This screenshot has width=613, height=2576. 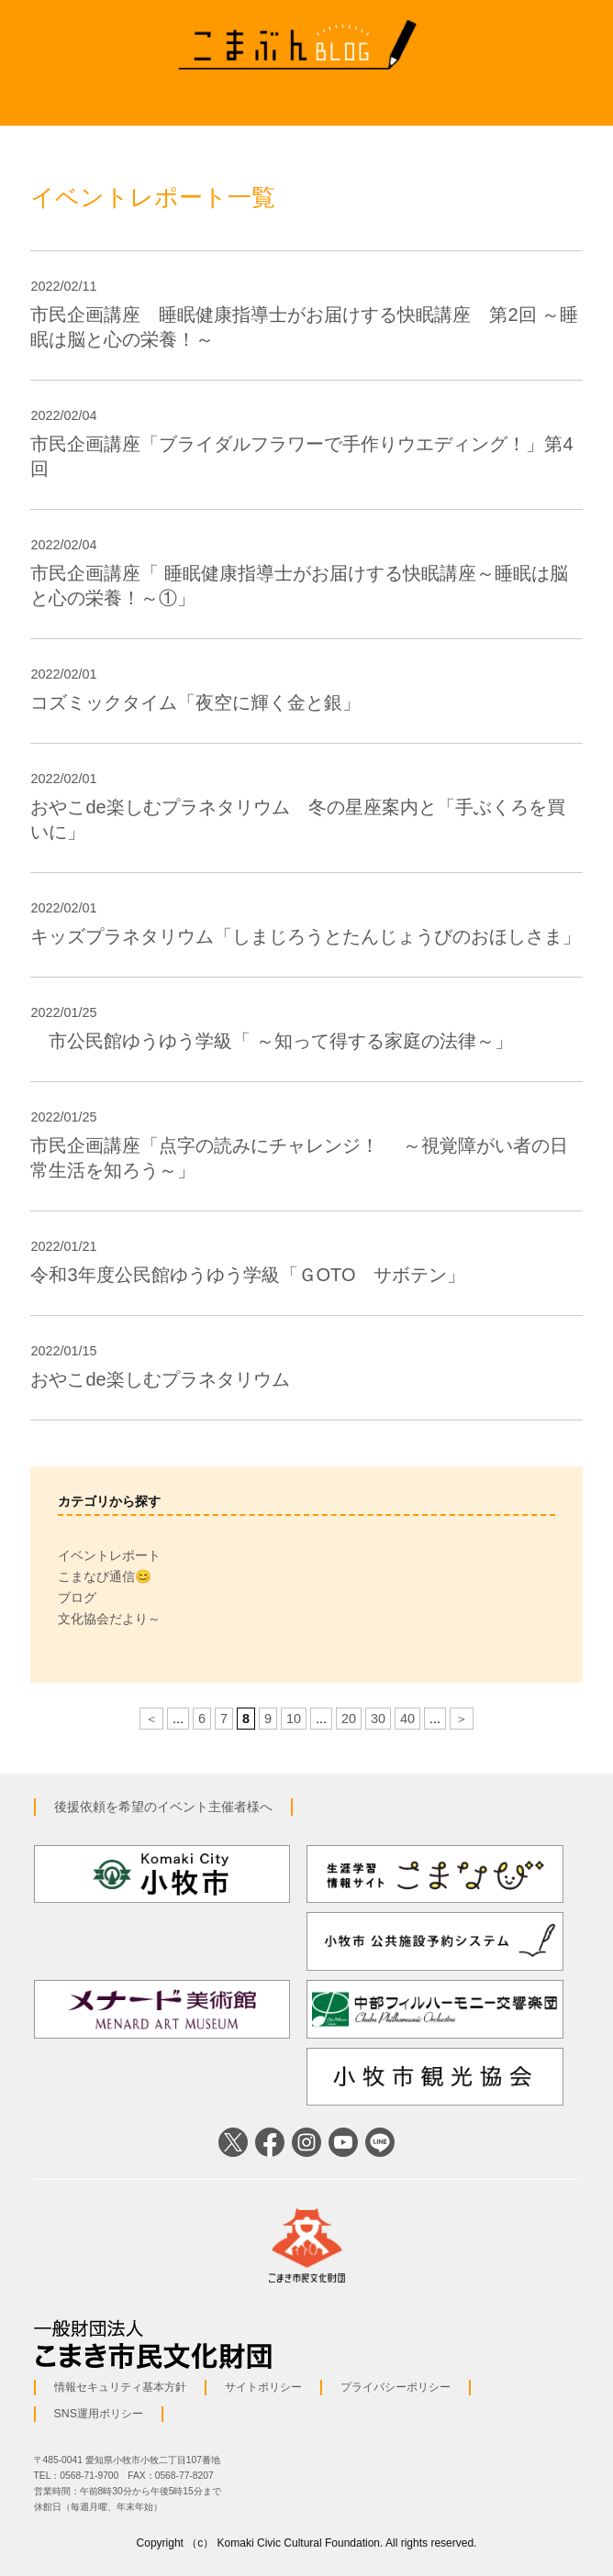 I want to click on イベントレポート, so click(x=109, y=1555).